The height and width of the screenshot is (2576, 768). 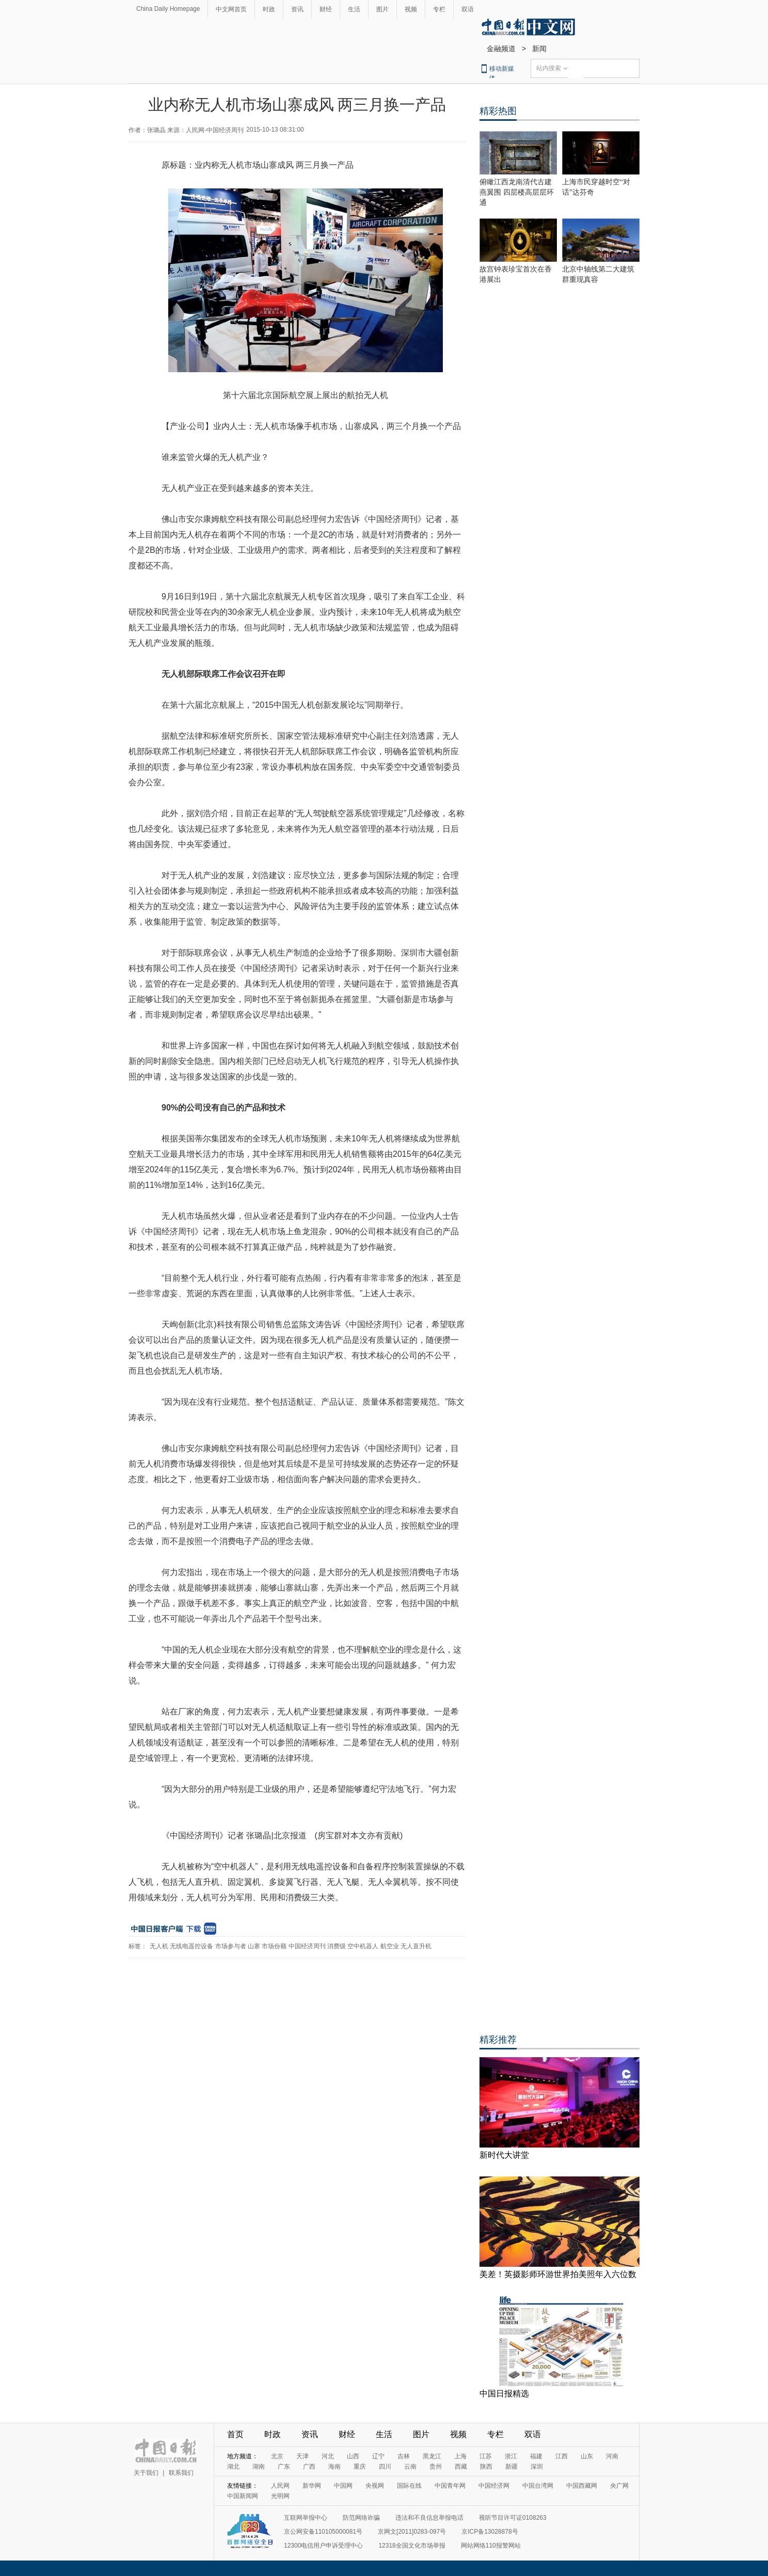 I want to click on 市场参与者, so click(x=230, y=1946).